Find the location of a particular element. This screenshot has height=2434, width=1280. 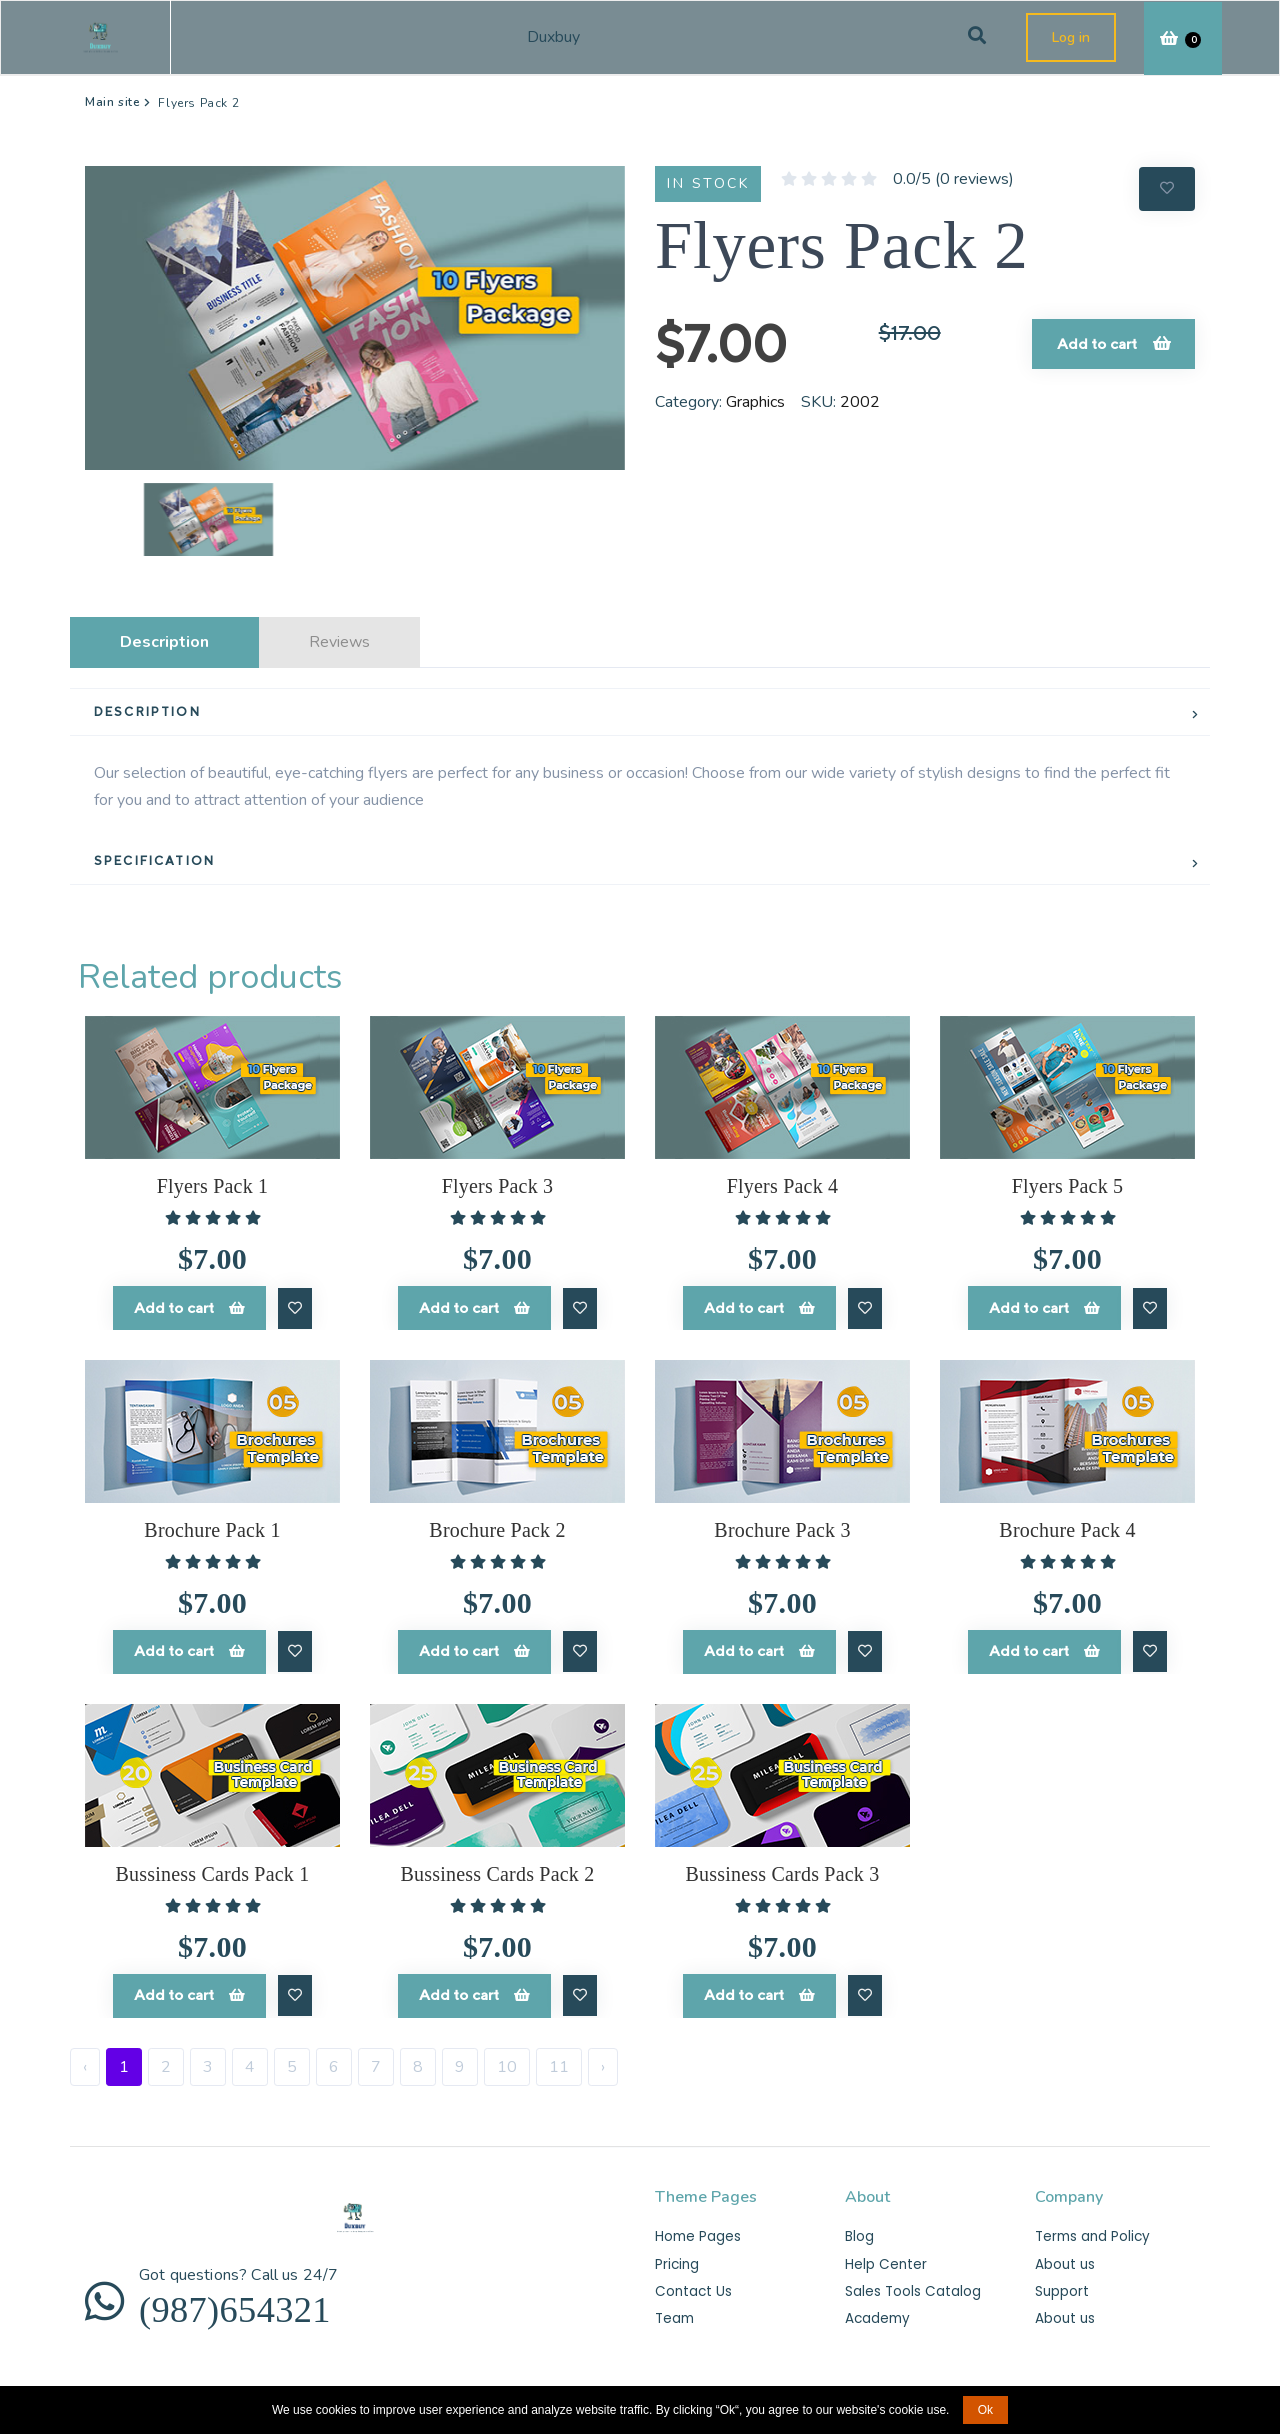

Pricing is located at coordinates (677, 2256).